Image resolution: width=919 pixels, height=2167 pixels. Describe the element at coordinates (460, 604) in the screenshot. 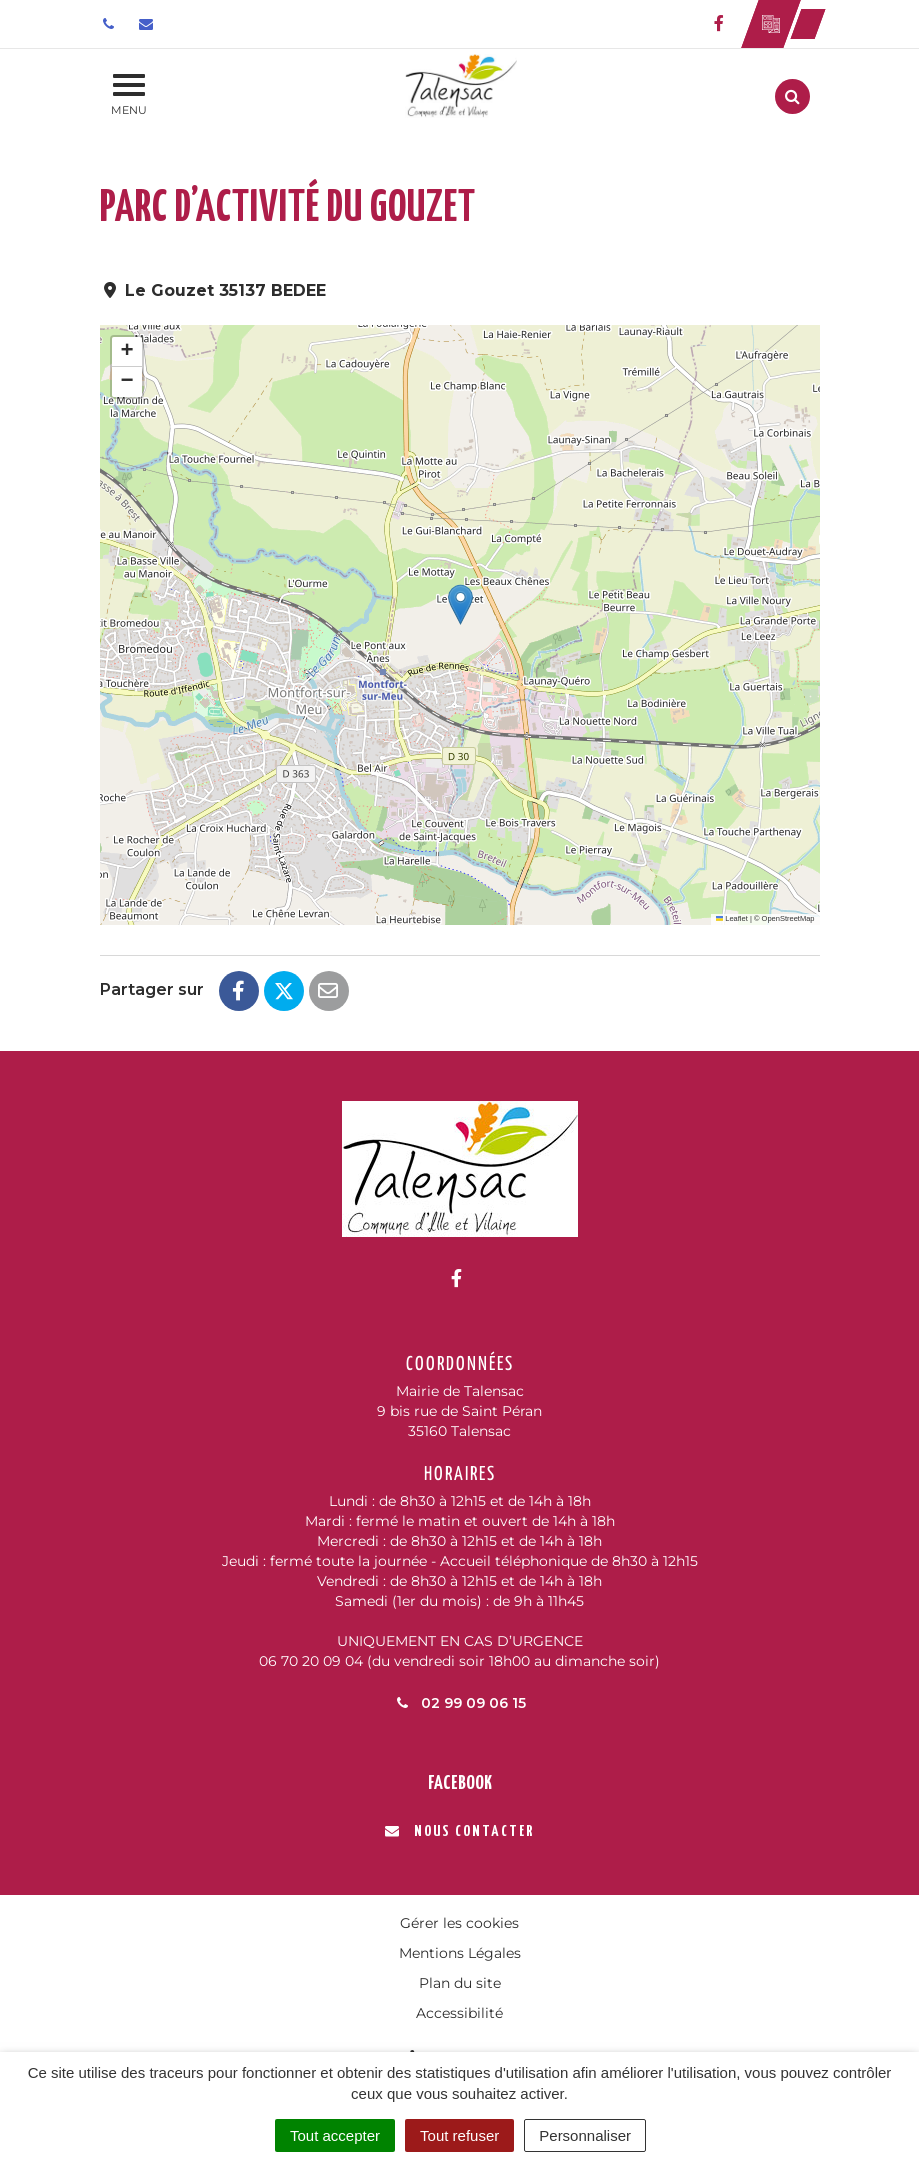

I see `[button]` at that location.